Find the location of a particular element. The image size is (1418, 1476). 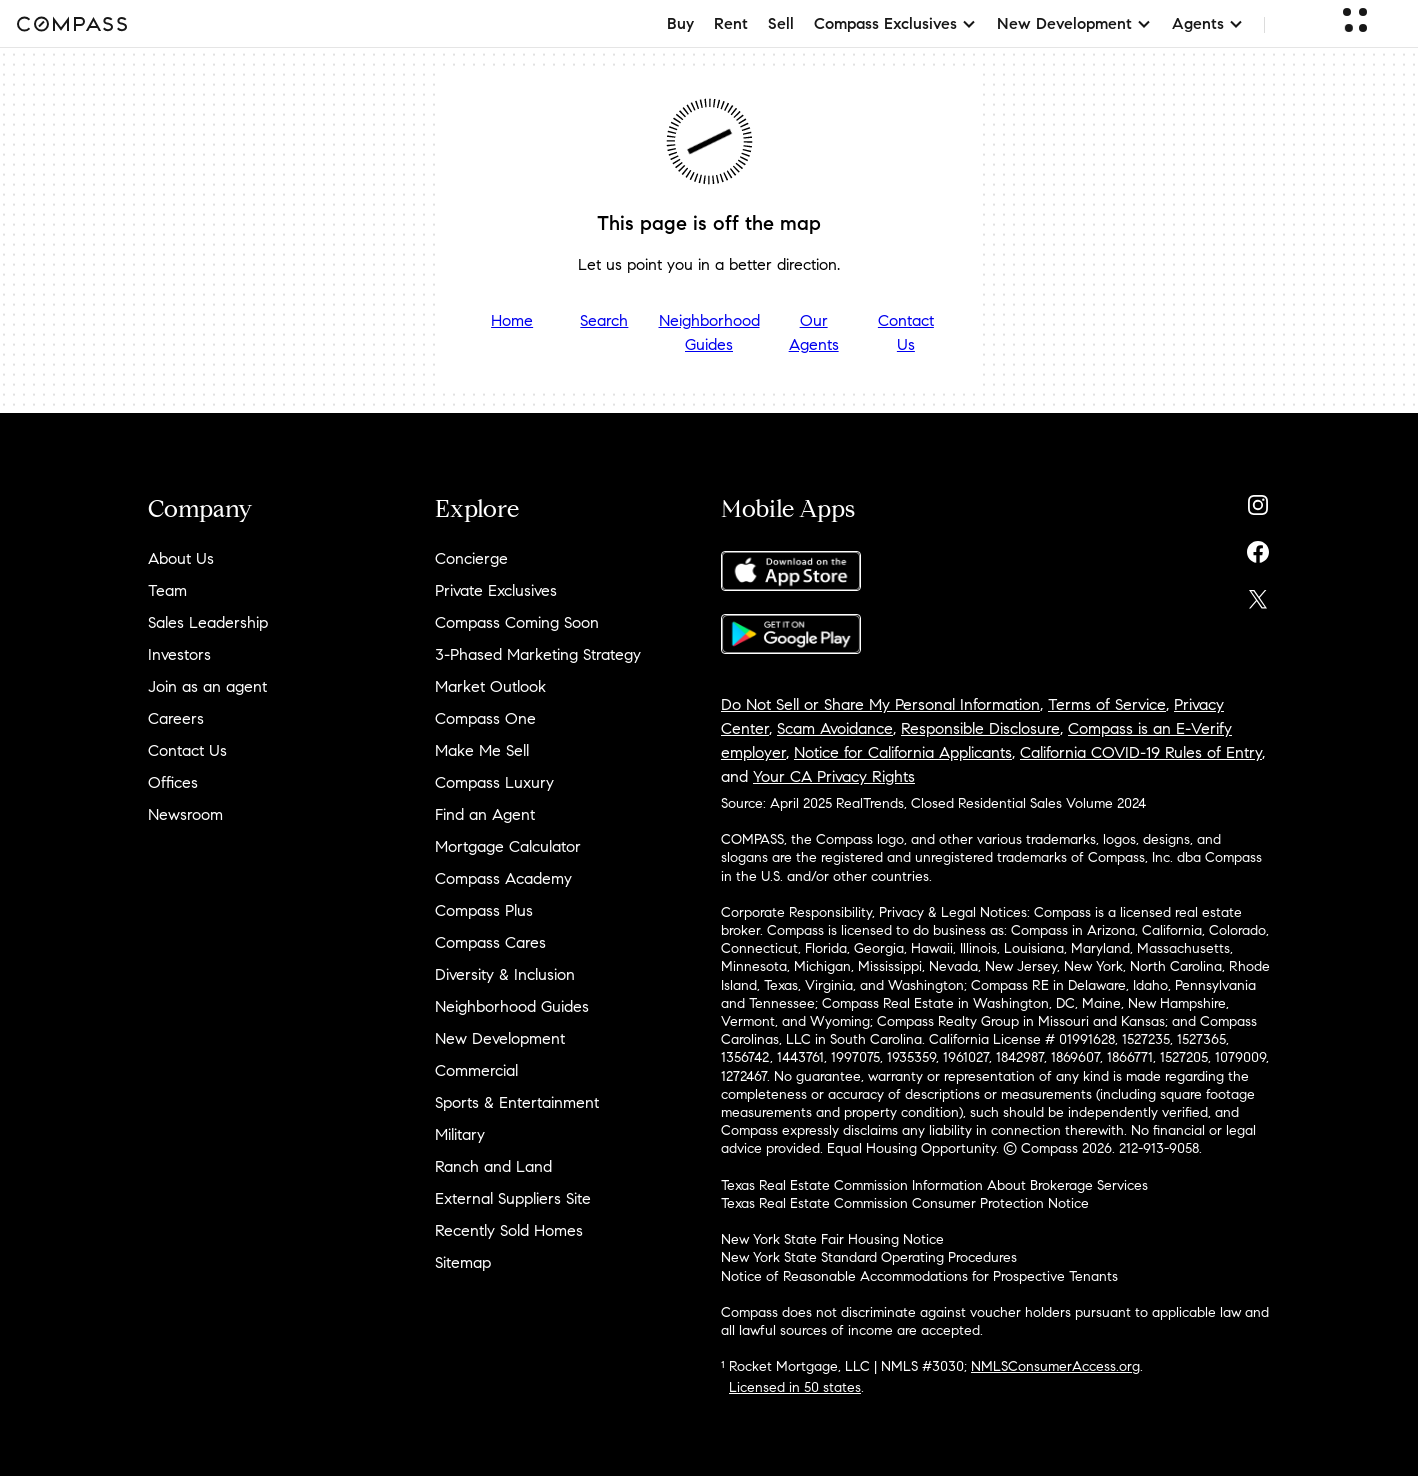

Compass Coming Soon is located at coordinates (517, 622).